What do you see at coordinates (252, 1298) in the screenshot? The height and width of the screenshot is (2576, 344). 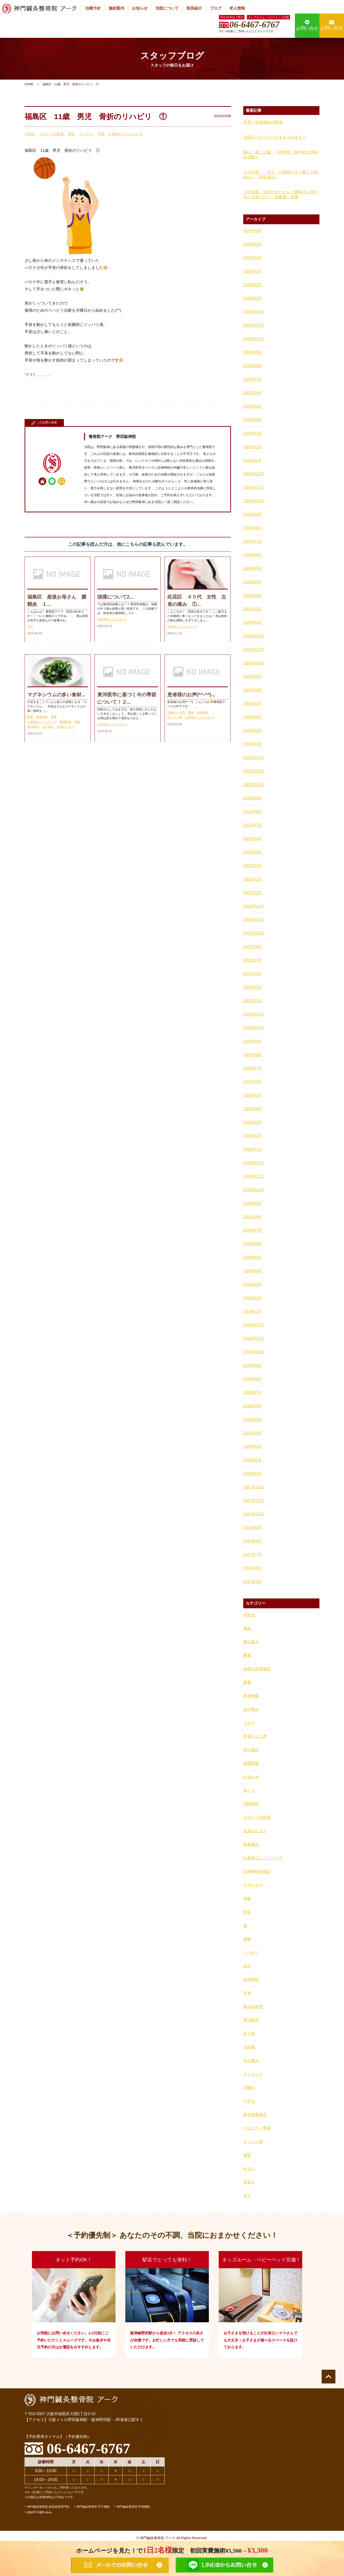 I see `2019年2月` at bounding box center [252, 1298].